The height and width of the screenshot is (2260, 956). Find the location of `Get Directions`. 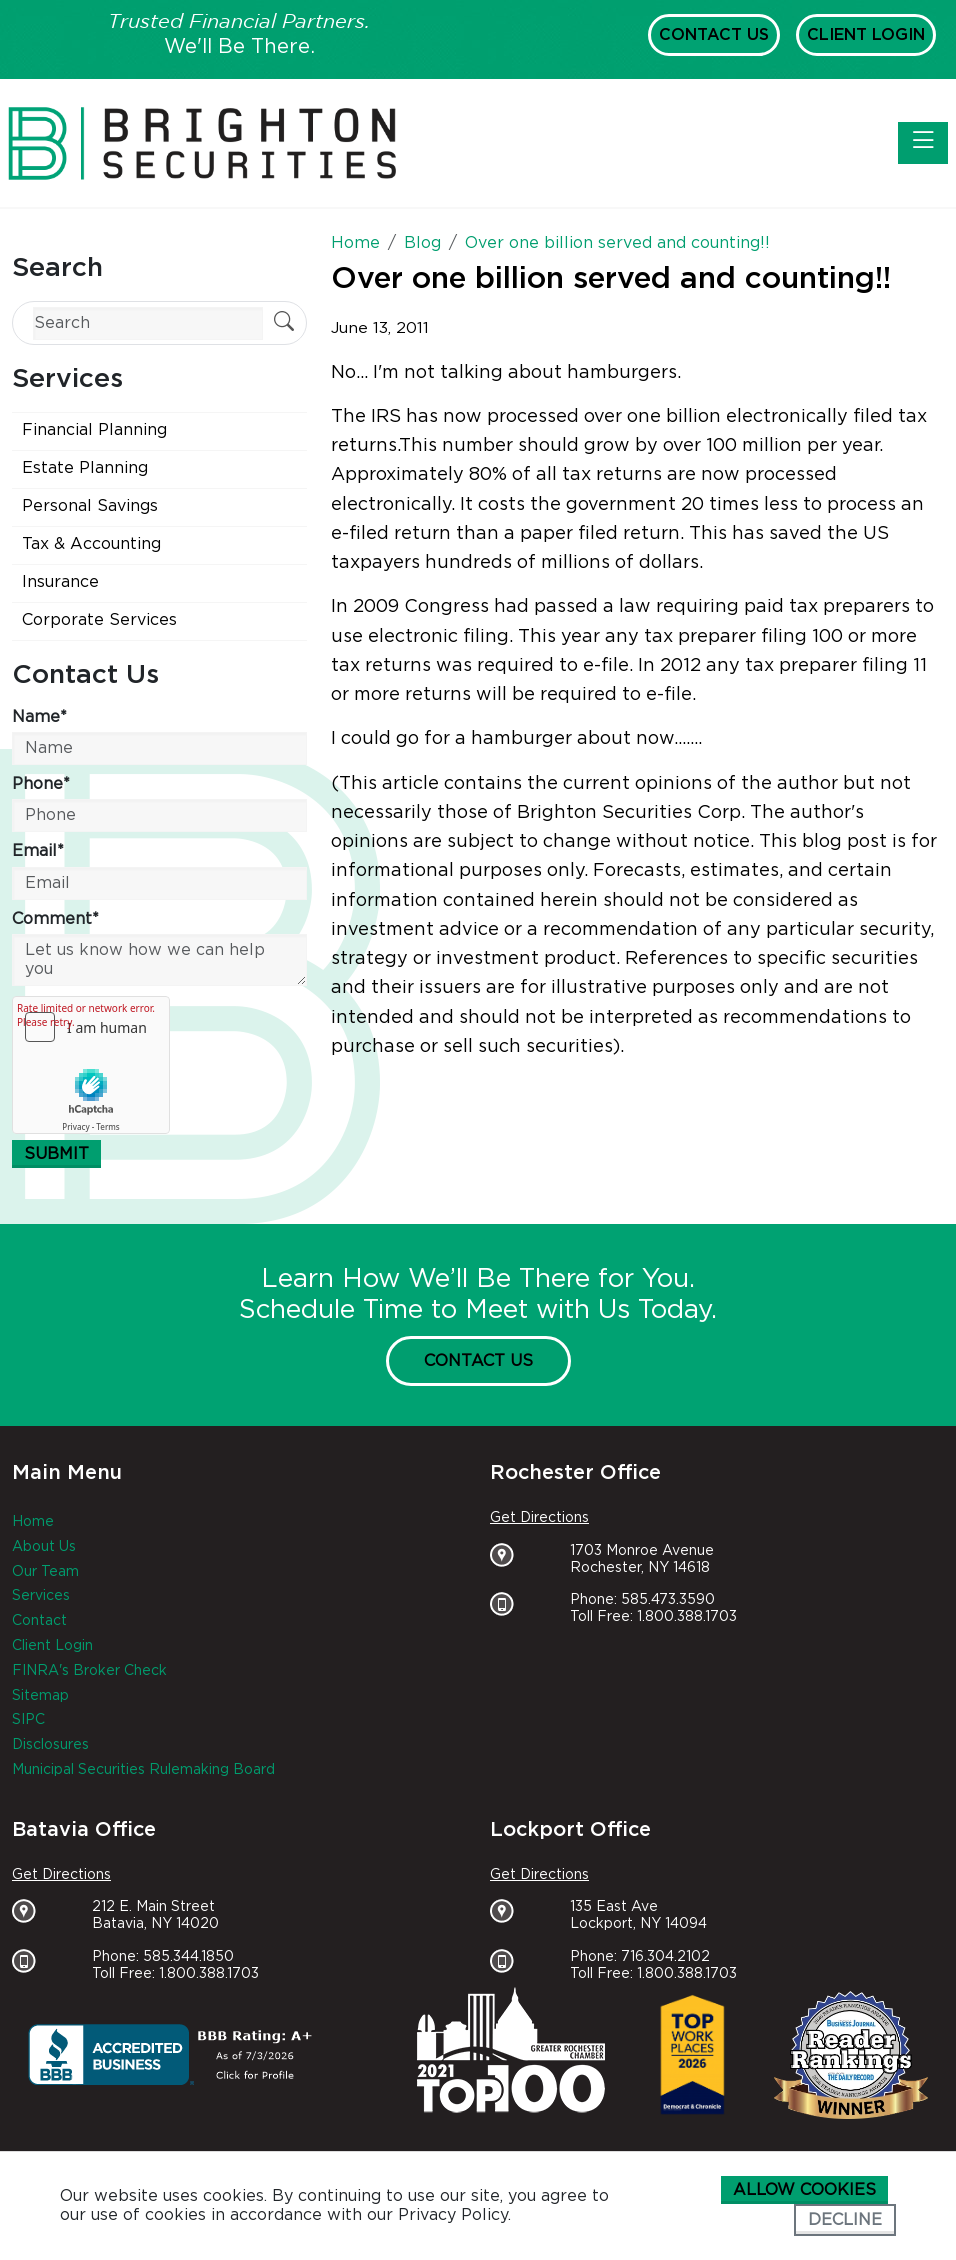

Get Directions is located at coordinates (539, 1518).